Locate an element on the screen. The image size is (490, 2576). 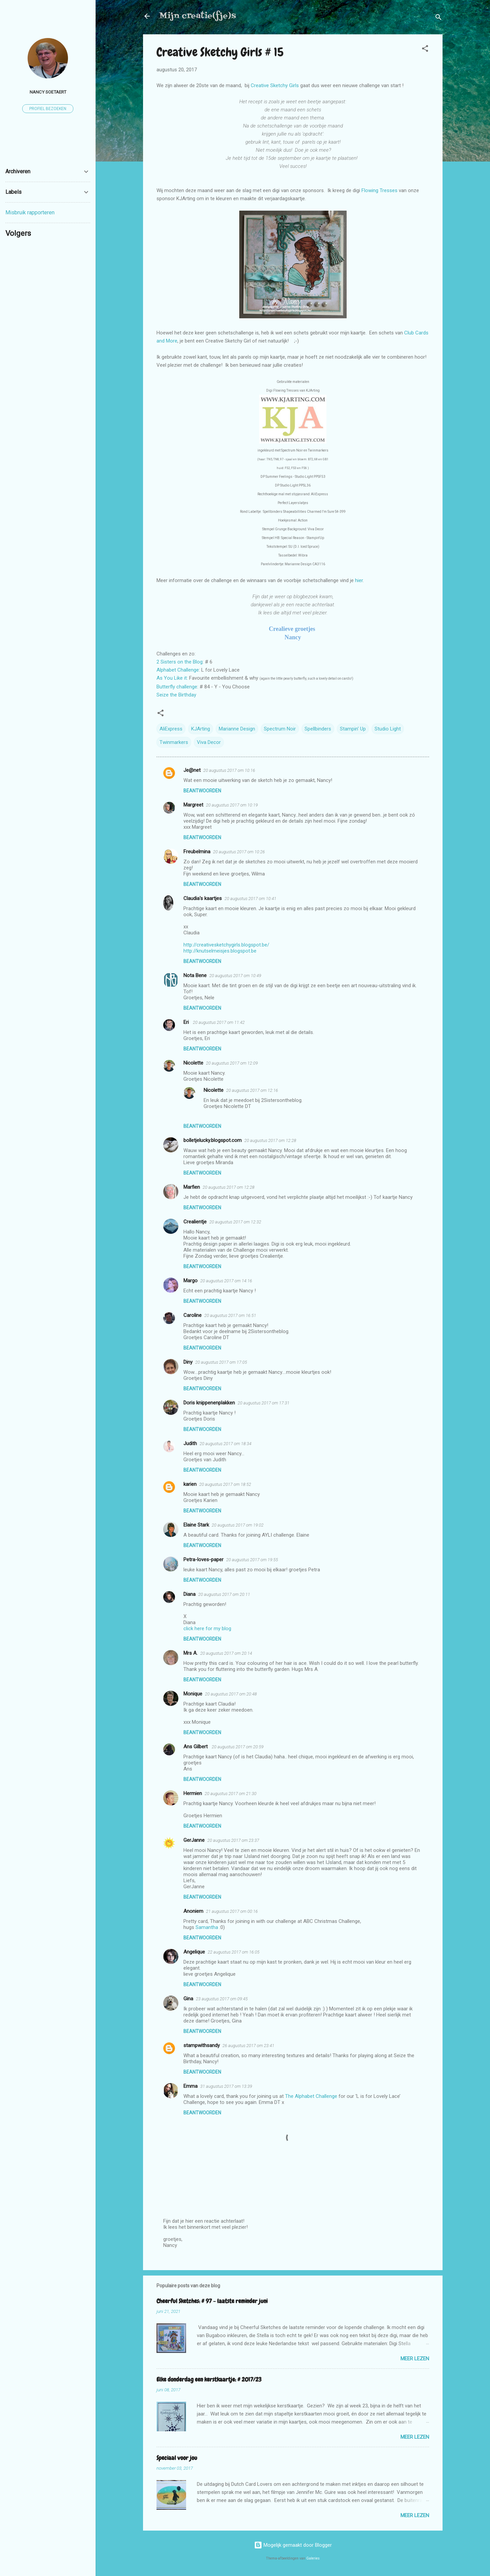
Nicolette is located at coordinates (193, 1063).